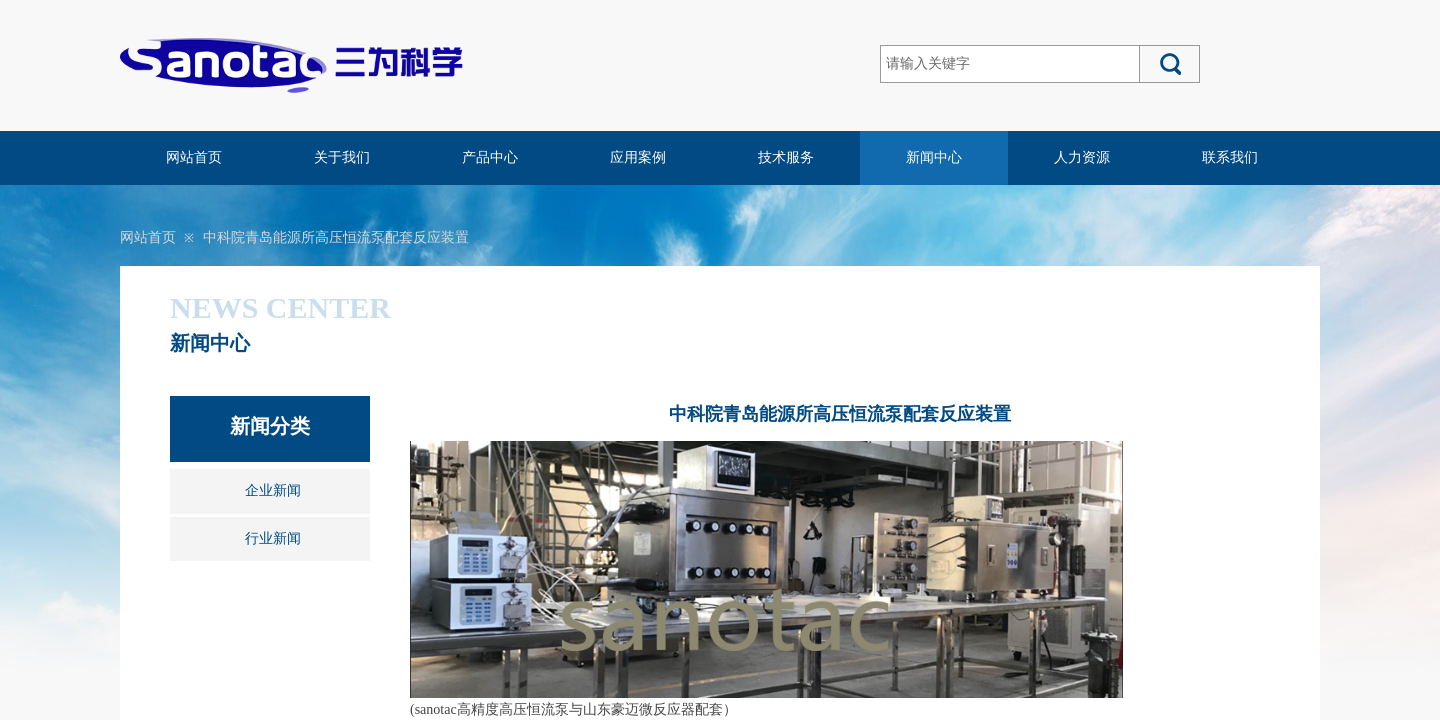 Image resolution: width=1440 pixels, height=720 pixels. Describe the element at coordinates (336, 237) in the screenshot. I see `中科院青岛能源所高压恒流泵配套反应装置` at that location.